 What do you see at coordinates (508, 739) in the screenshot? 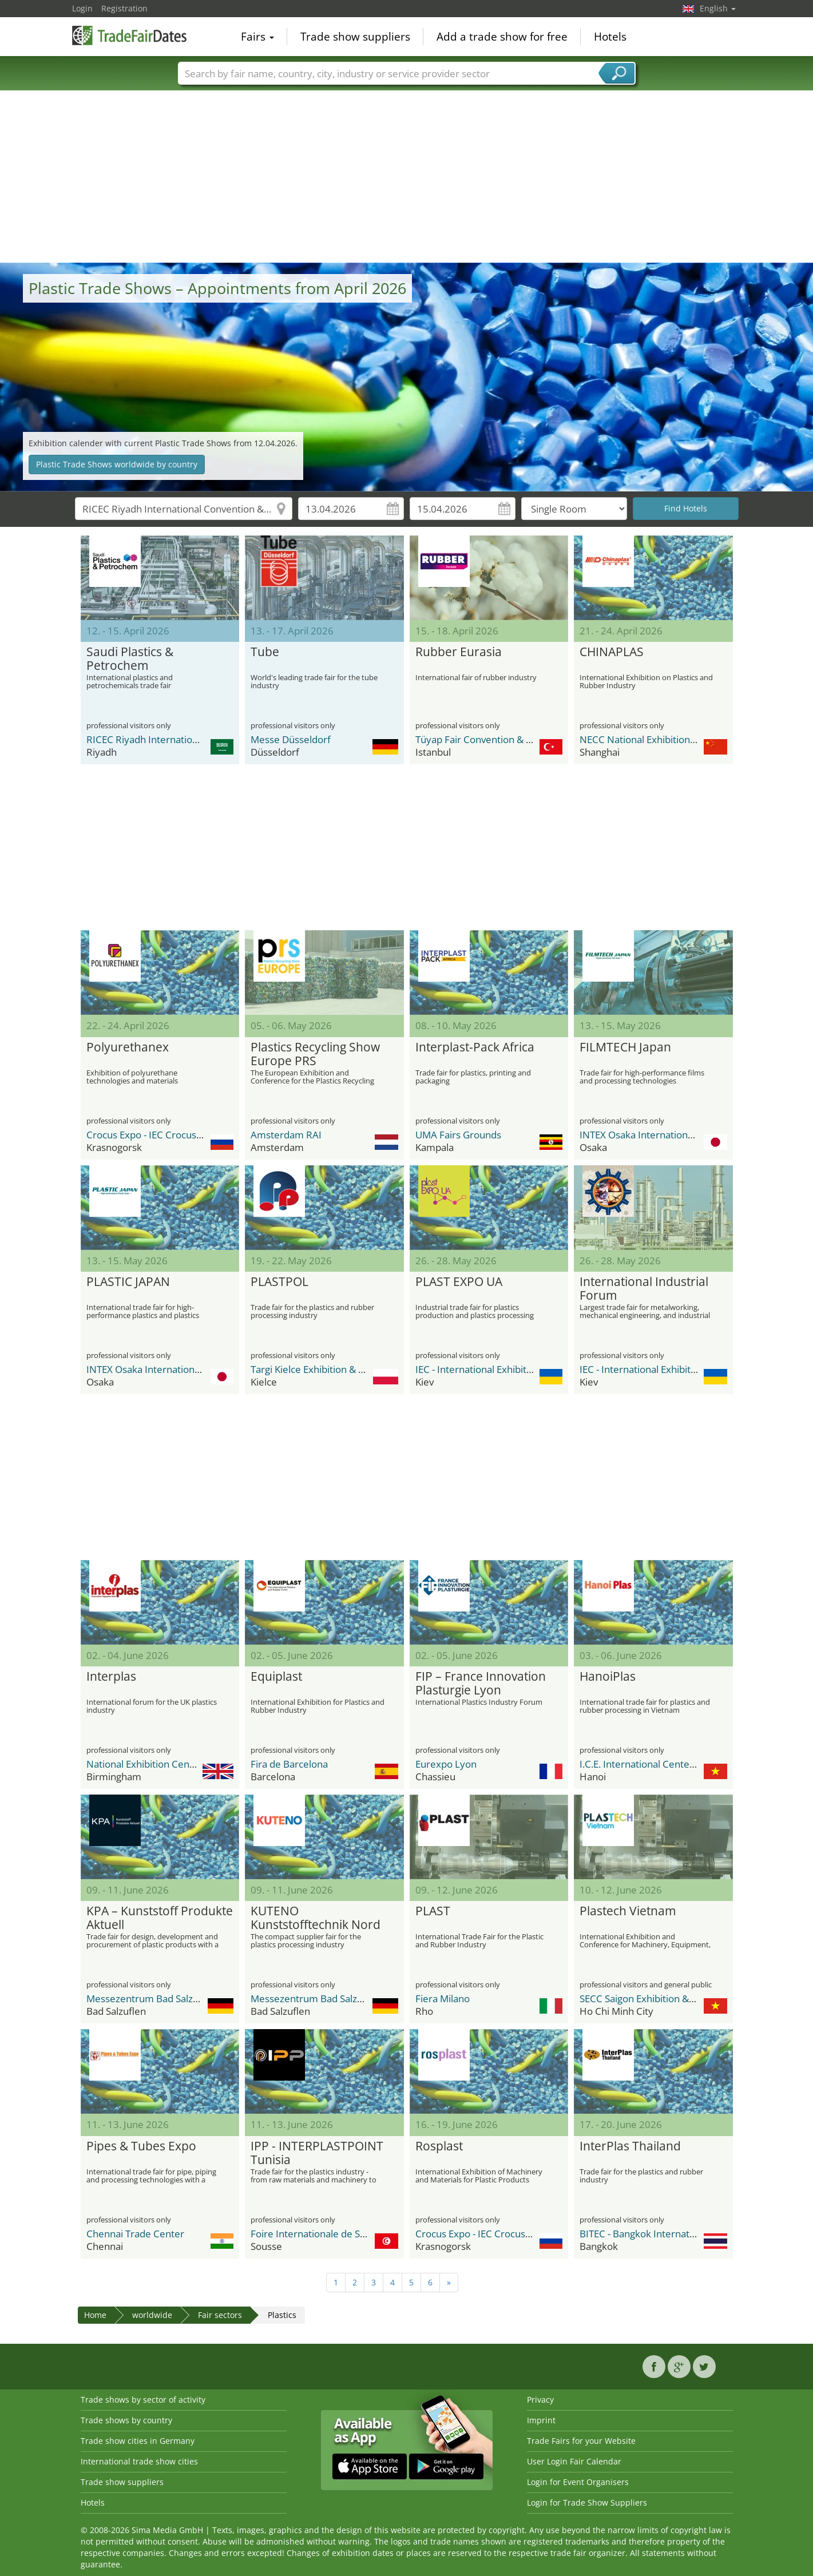
I see `Tüyap Fair Convention & Congress Center` at bounding box center [508, 739].